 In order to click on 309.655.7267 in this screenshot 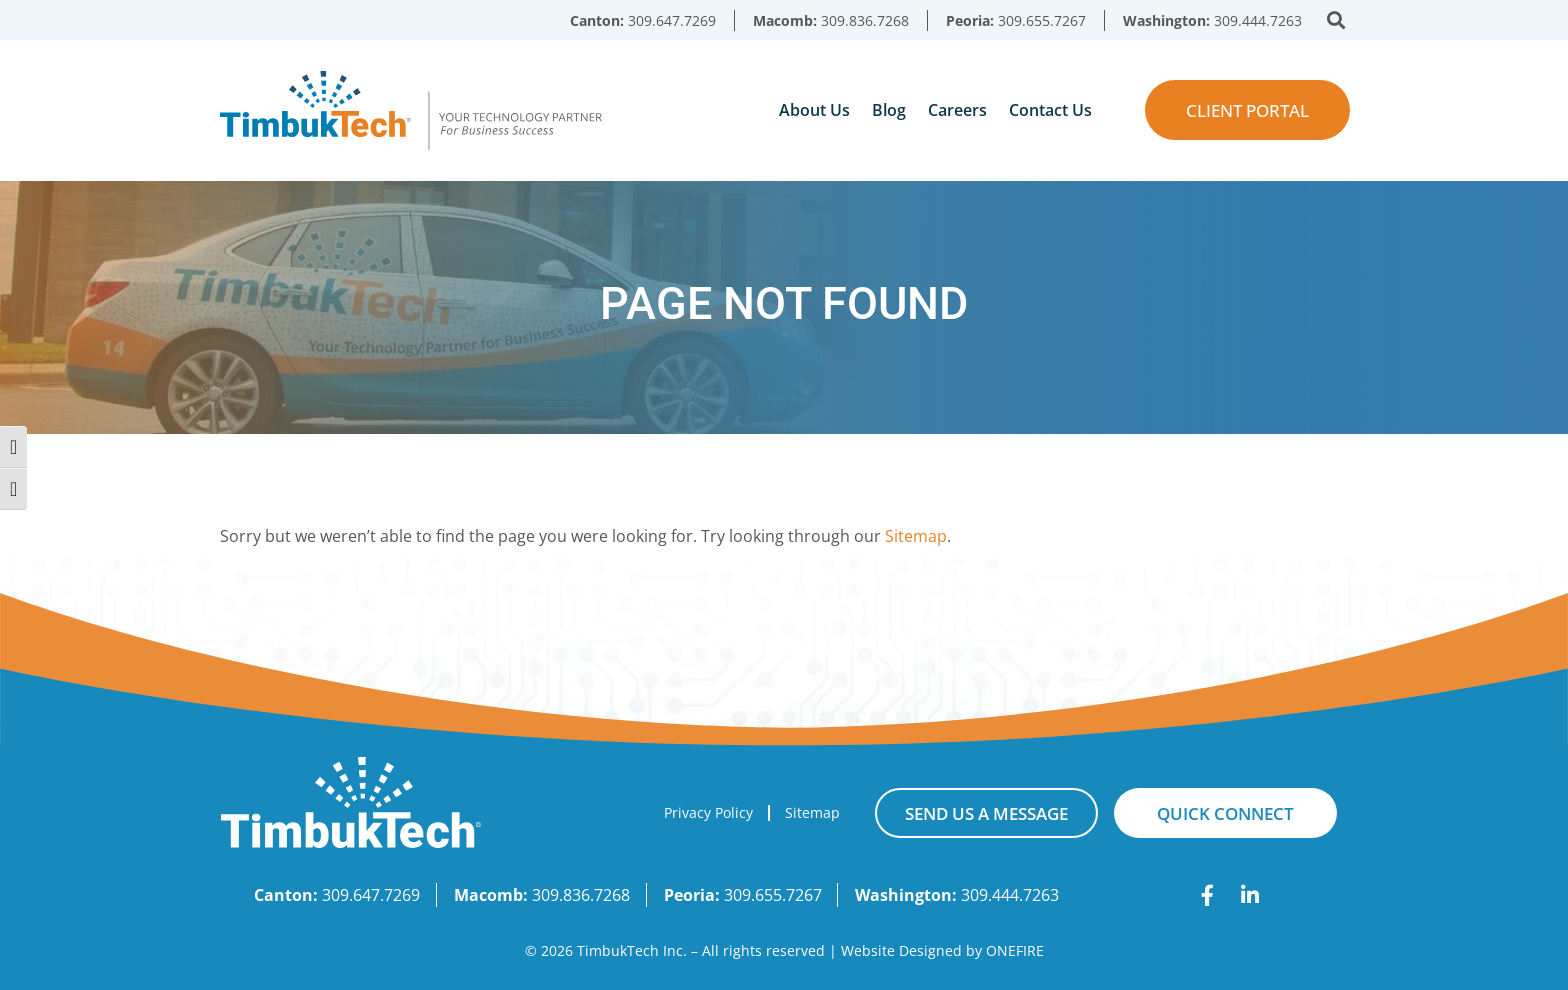, I will do `click(1042, 20)`.